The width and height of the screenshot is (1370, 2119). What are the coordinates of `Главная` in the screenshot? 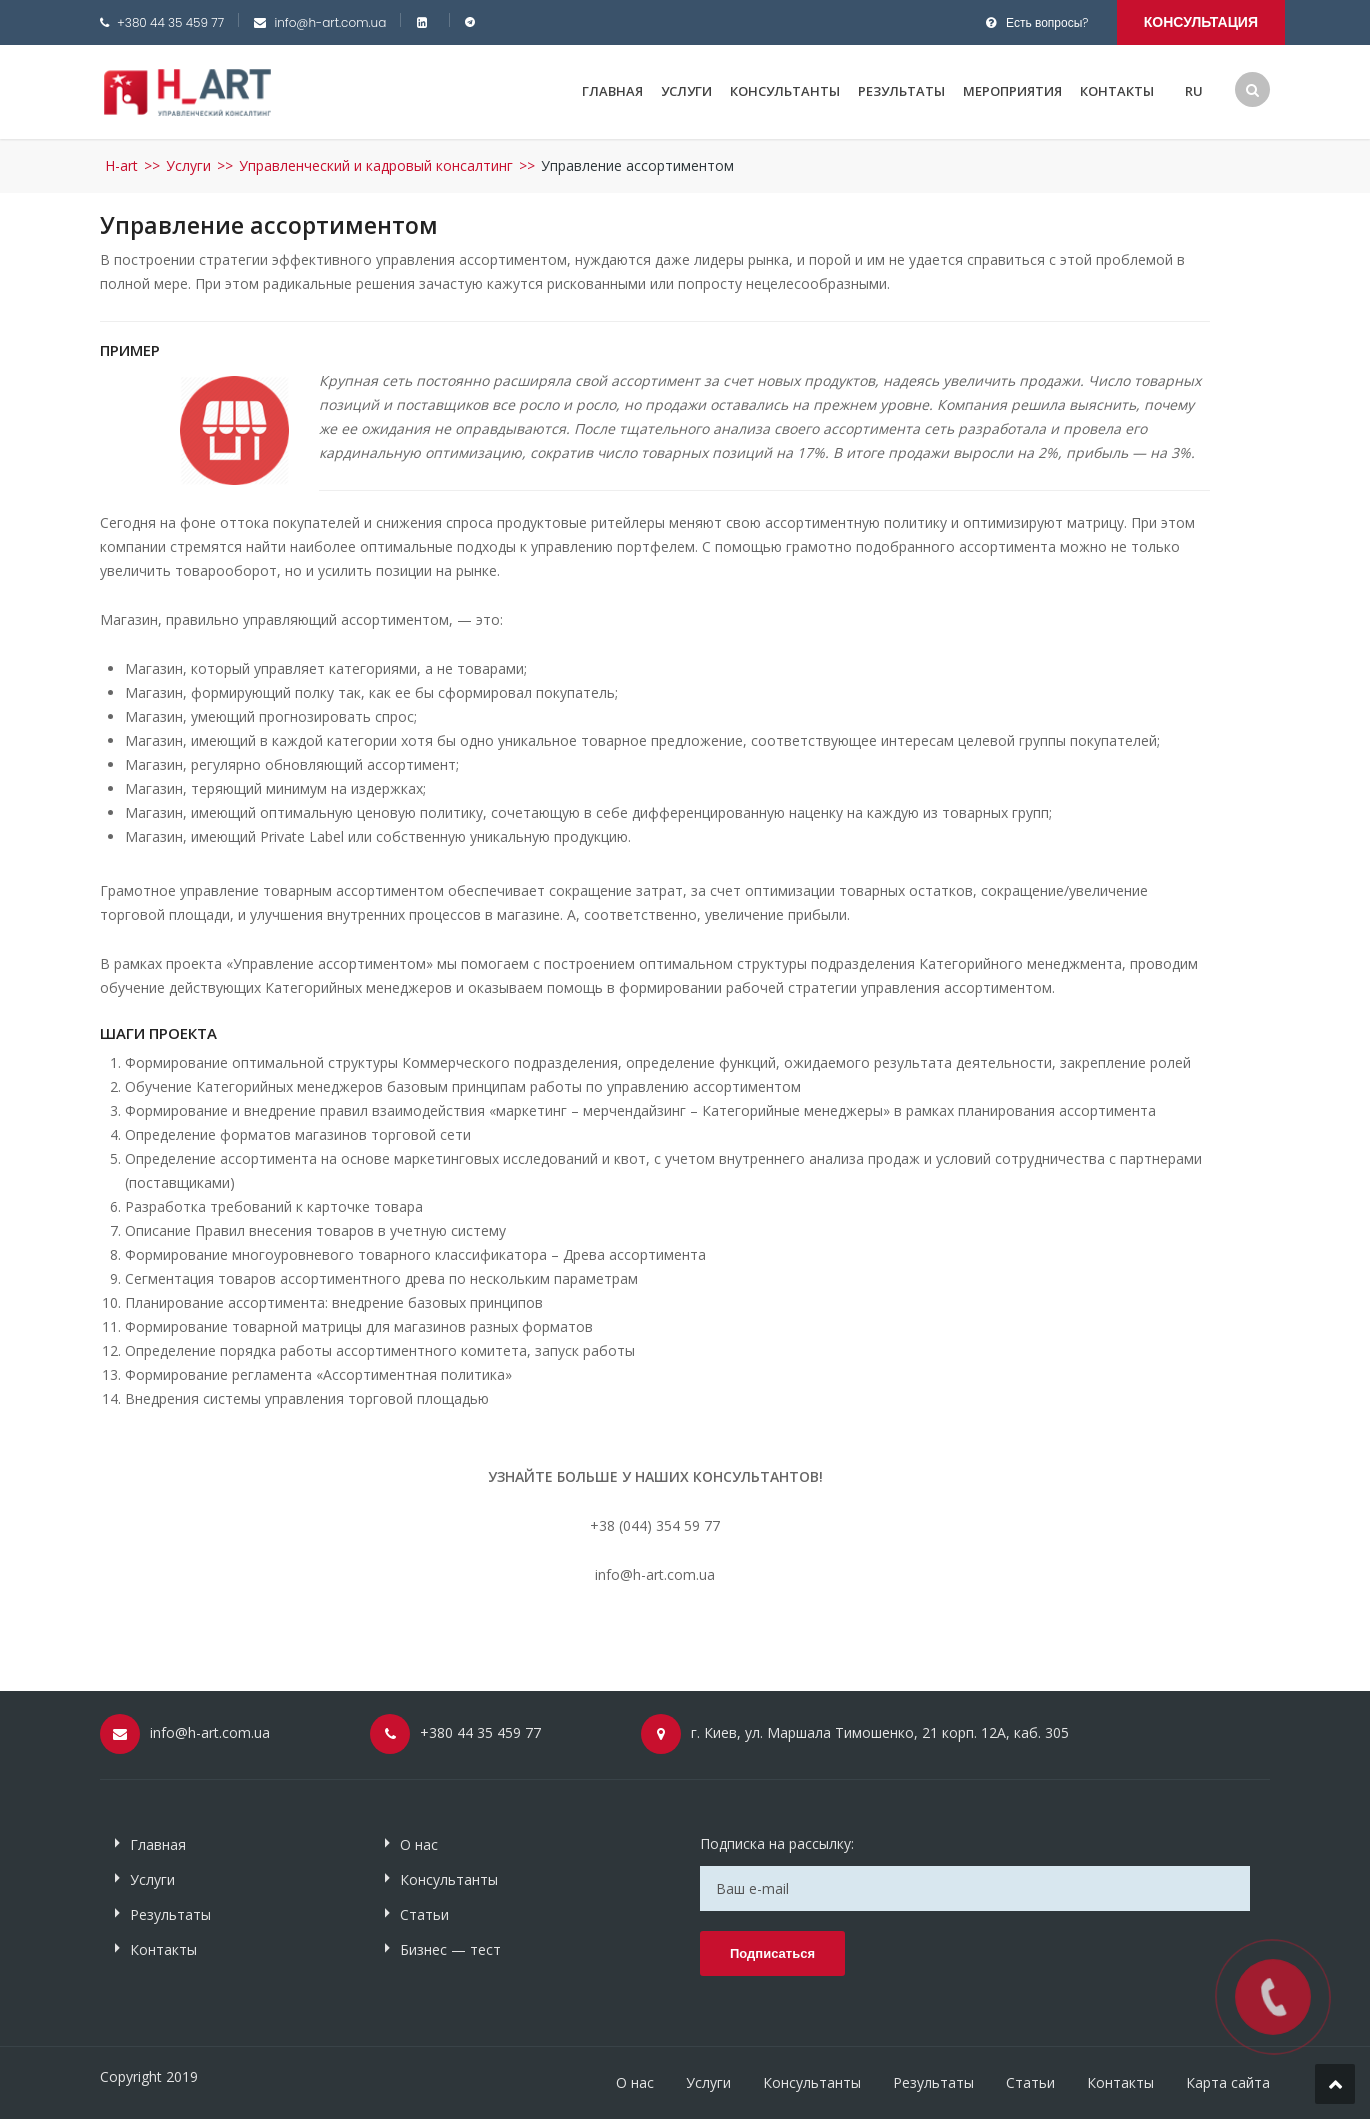 It's located at (612, 91).